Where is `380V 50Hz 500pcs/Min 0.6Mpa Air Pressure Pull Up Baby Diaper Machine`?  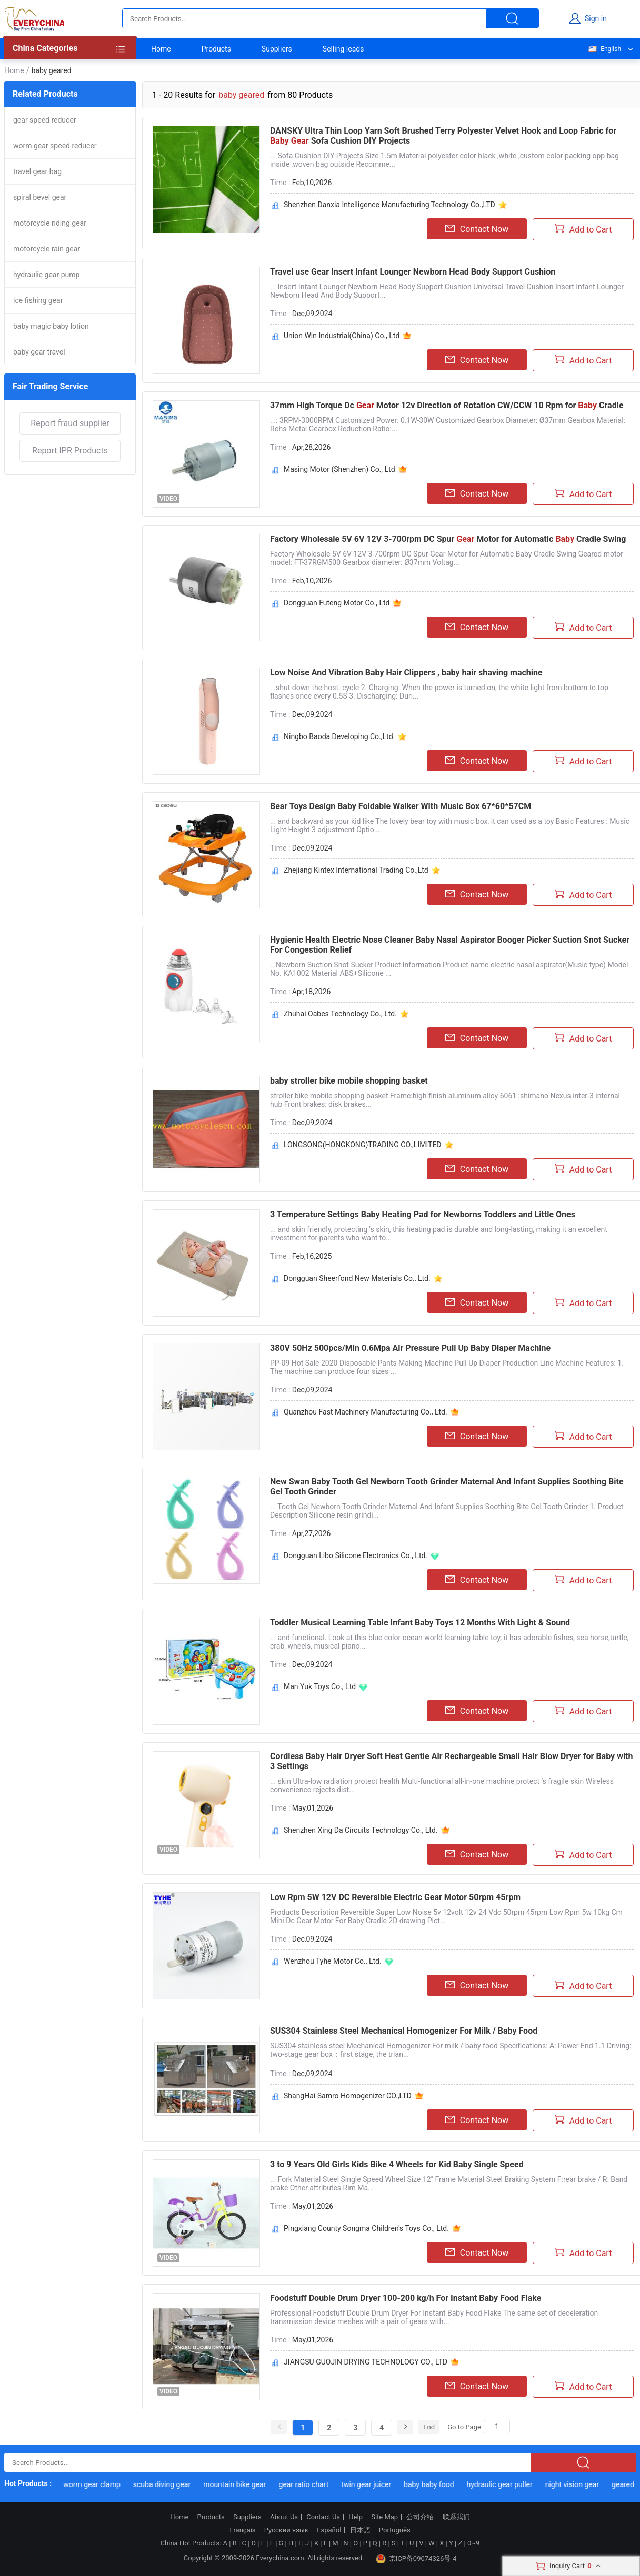 380V 50Hz 500pcs/Min 0.6Mpa Air Pressure Pull Up Baby Diaper Machine is located at coordinates (410, 1348).